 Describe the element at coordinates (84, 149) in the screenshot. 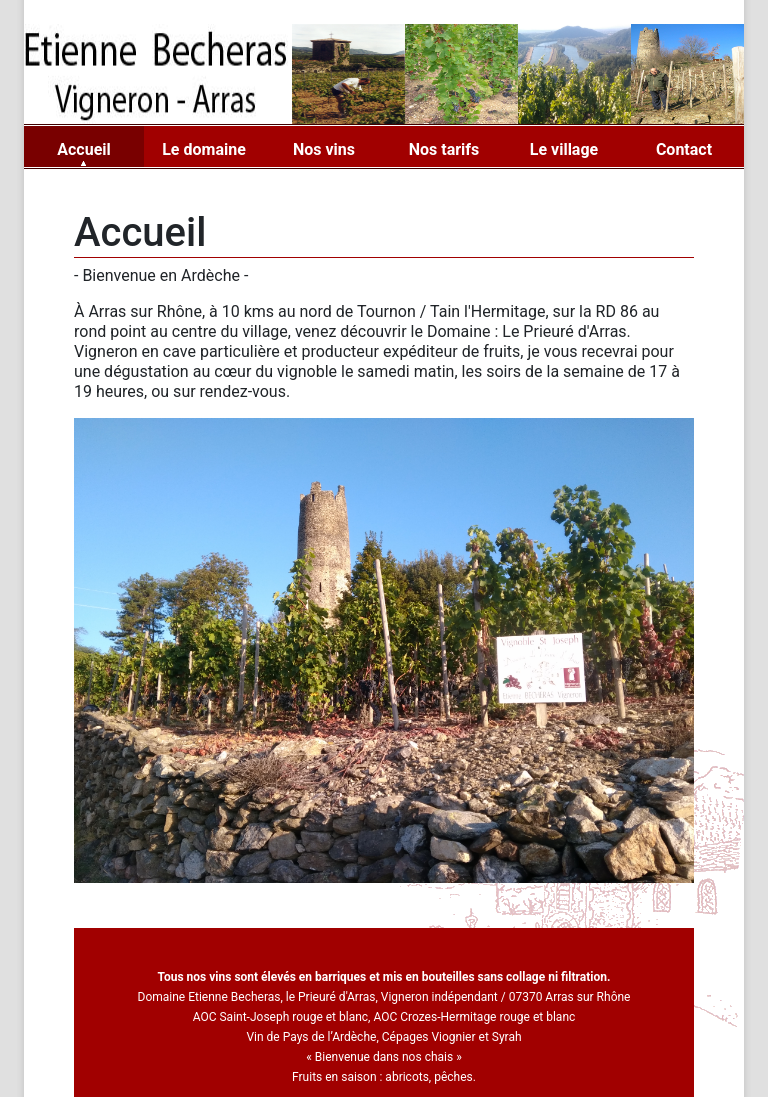

I see `Accueil` at that location.